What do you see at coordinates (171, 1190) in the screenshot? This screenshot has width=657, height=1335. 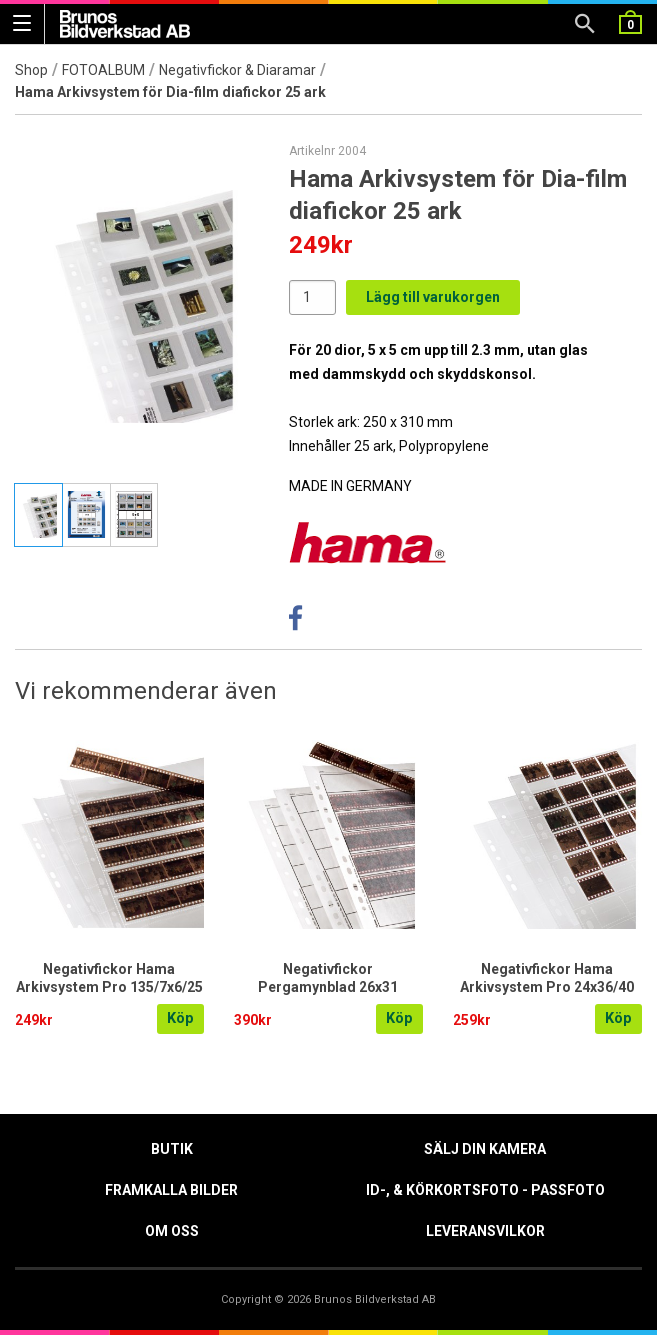 I see `Framkalla Bilder` at bounding box center [171, 1190].